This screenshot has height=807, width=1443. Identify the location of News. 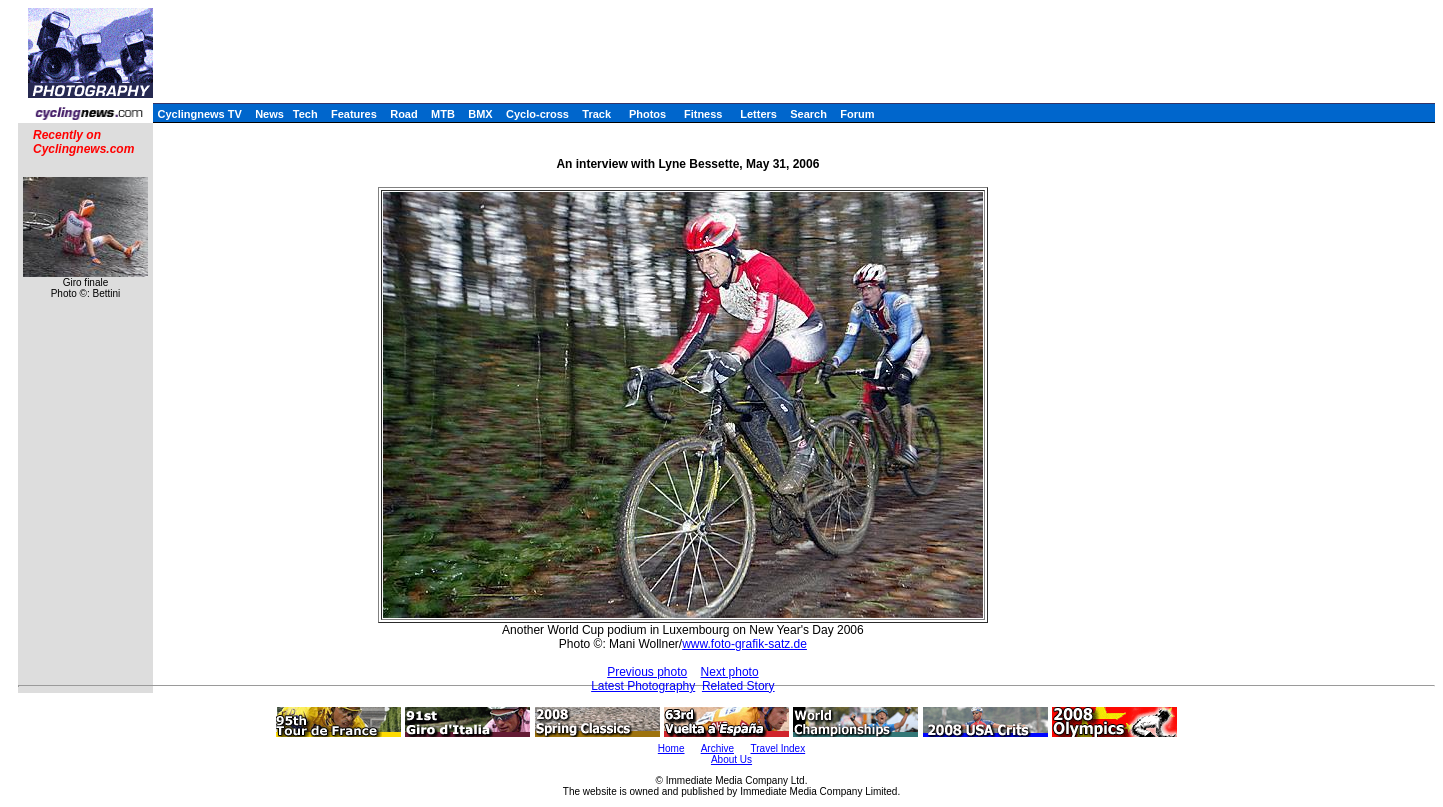
(269, 114).